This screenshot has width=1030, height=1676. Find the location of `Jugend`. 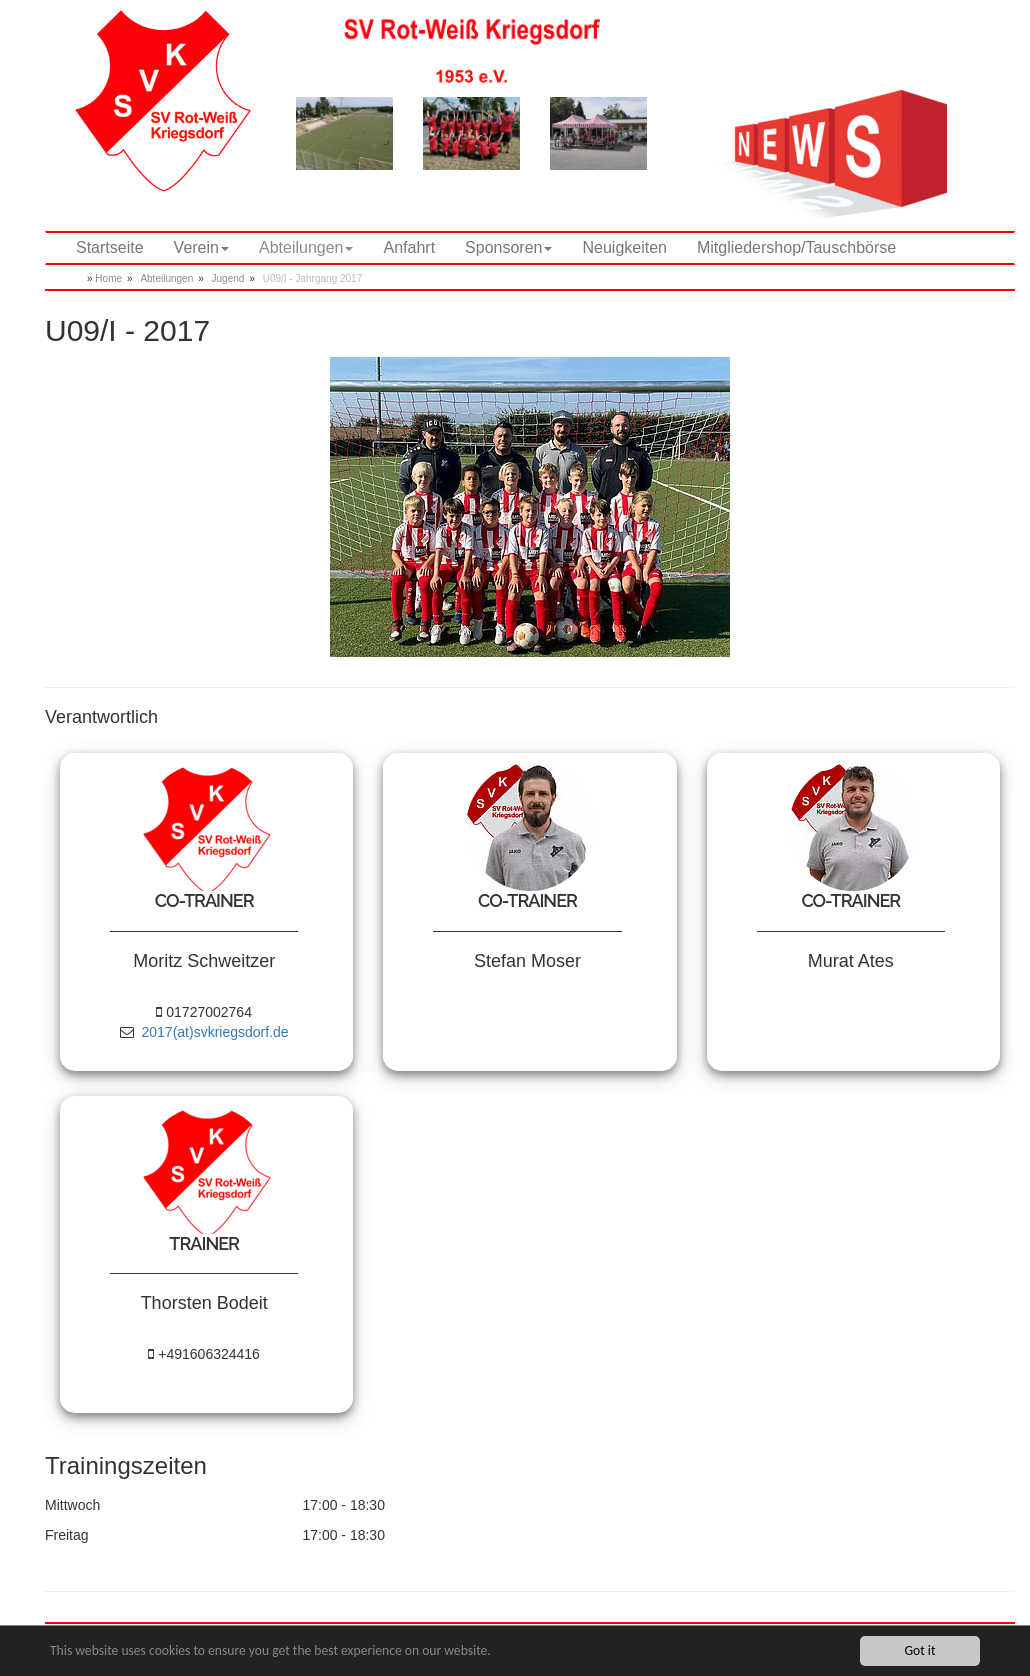

Jugend is located at coordinates (228, 278).